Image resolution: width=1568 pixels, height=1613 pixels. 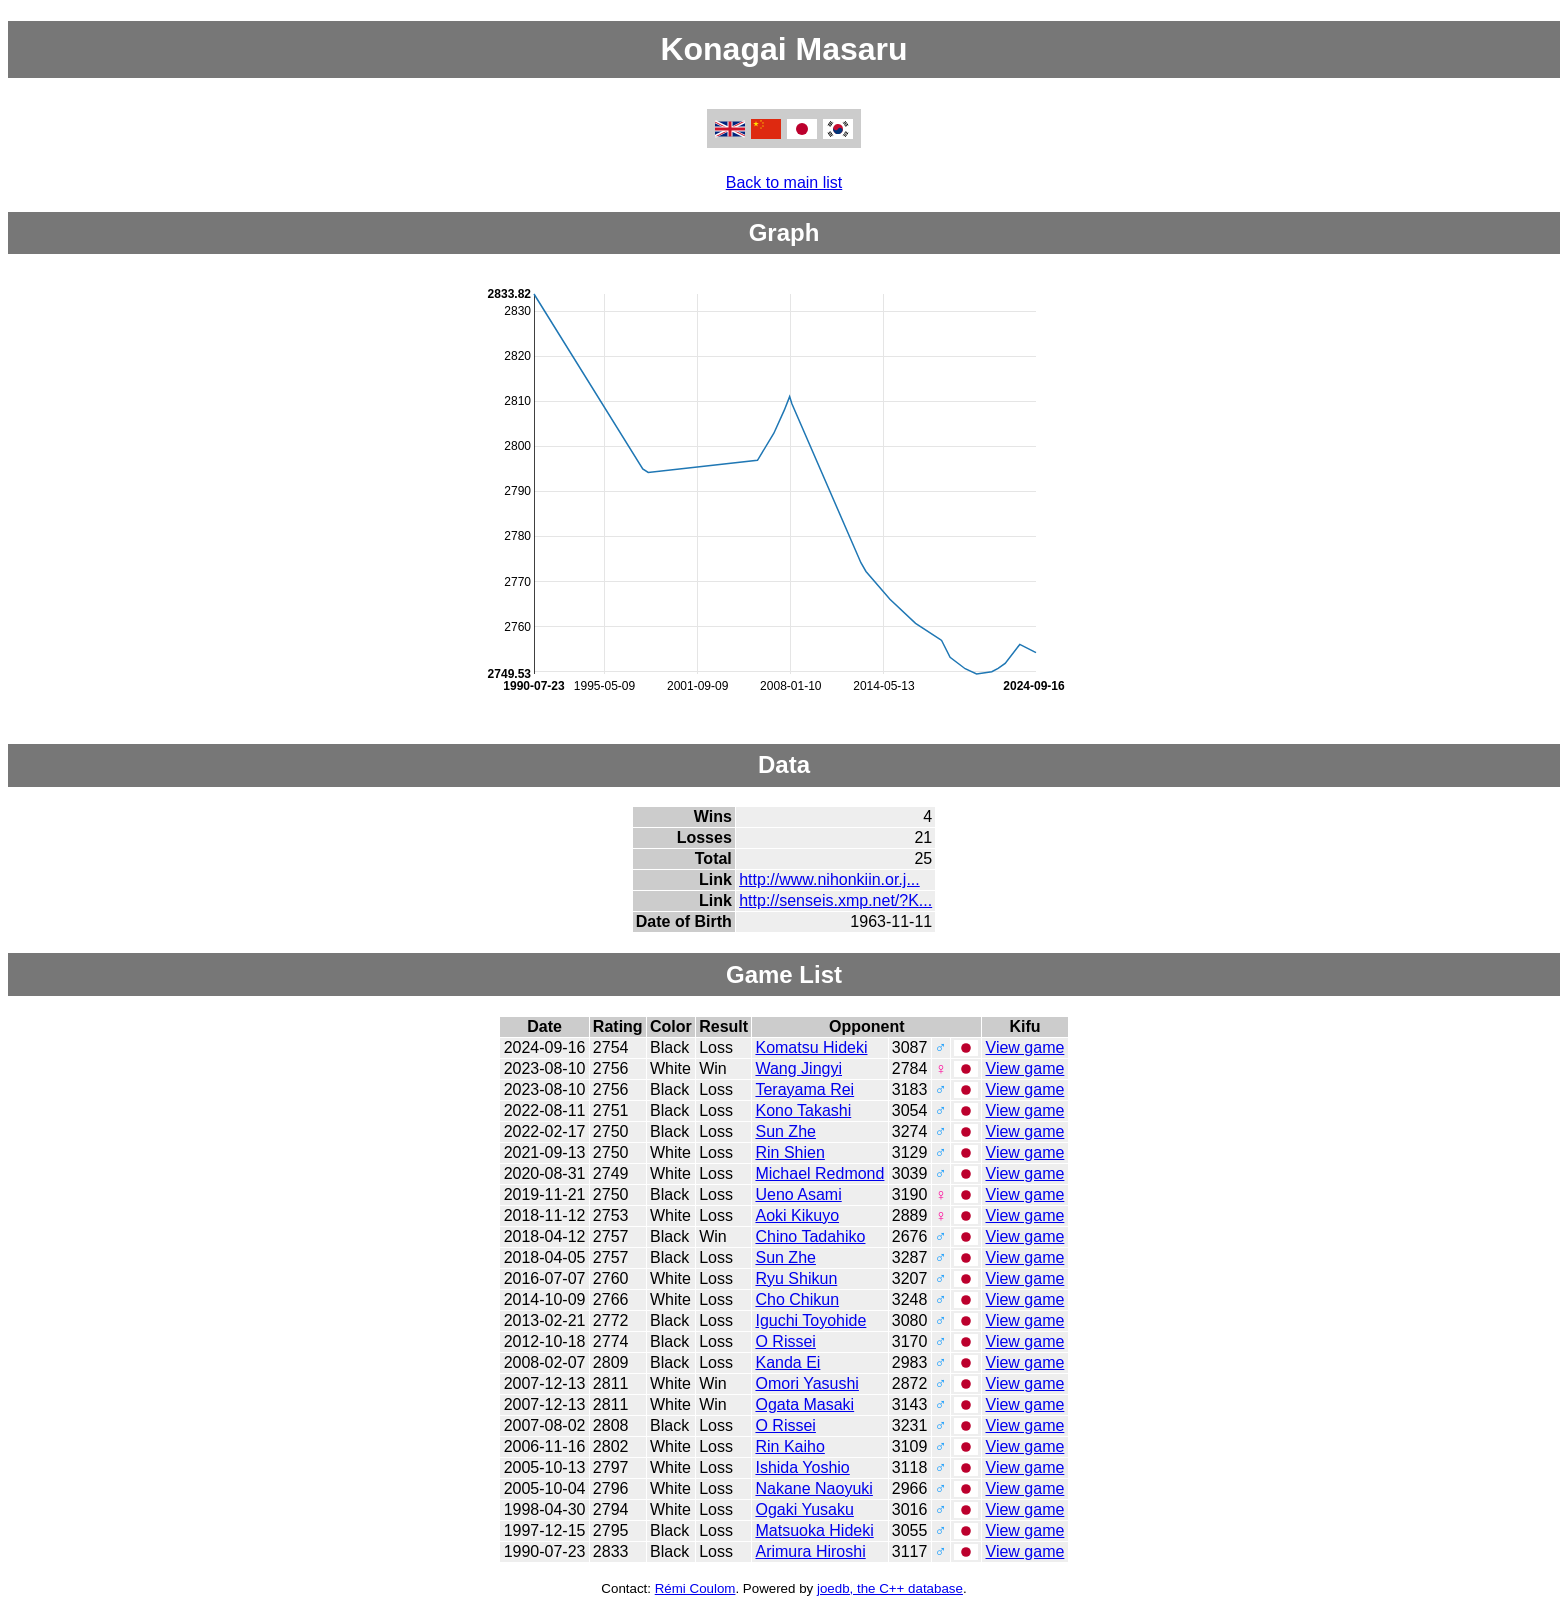 What do you see at coordinates (796, 1278) in the screenshot?
I see `Ryu Shikun` at bounding box center [796, 1278].